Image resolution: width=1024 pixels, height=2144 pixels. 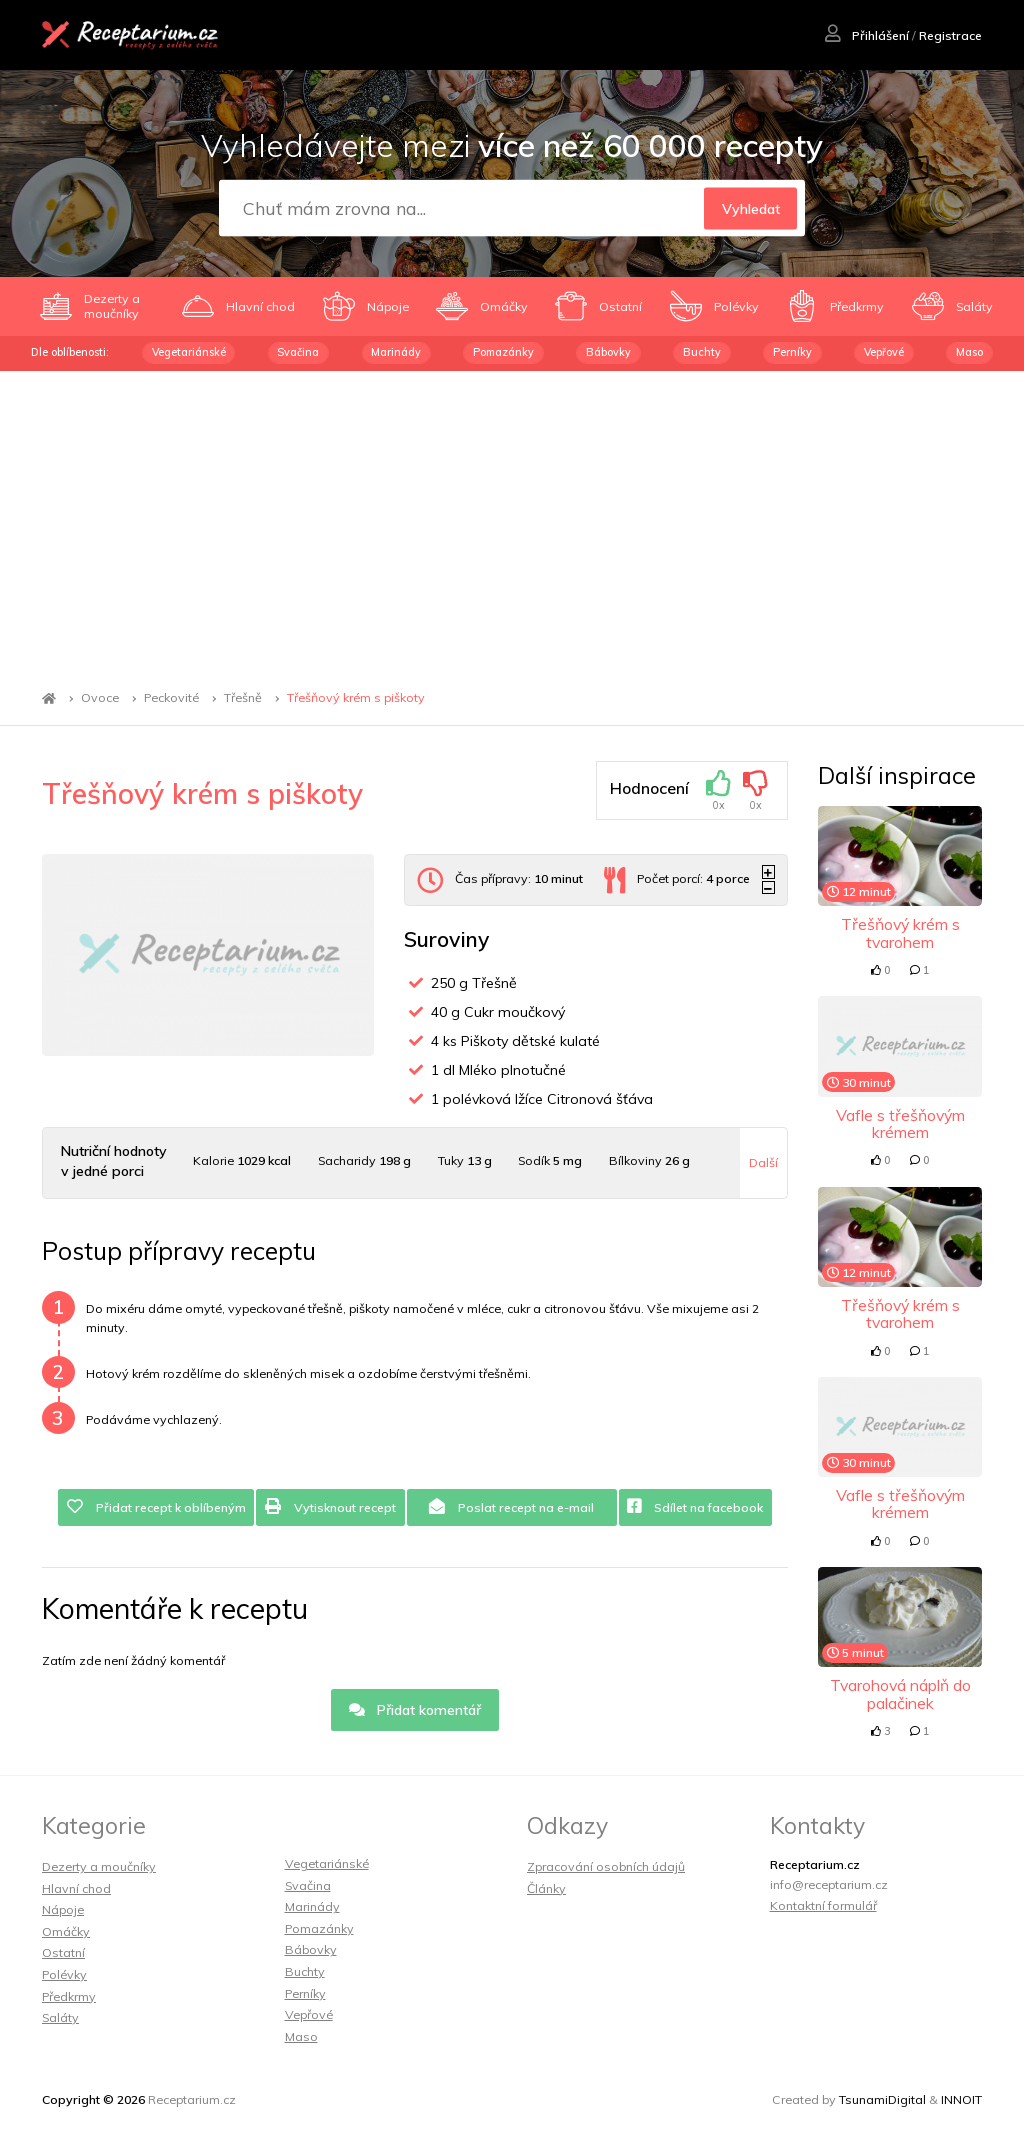 I want to click on [Advertisement], so click(x=512, y=521).